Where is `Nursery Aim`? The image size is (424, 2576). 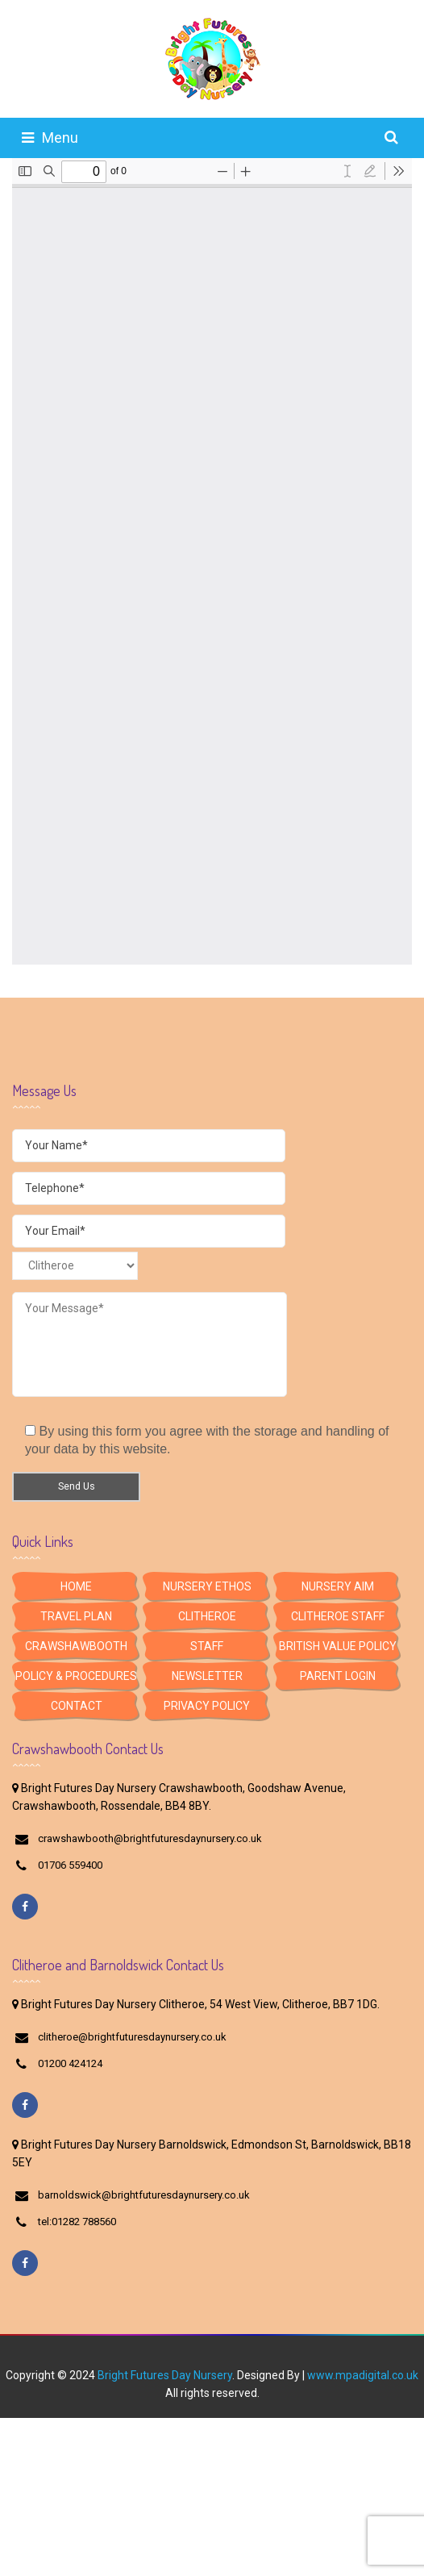
Nursery Aim is located at coordinates (337, 1586).